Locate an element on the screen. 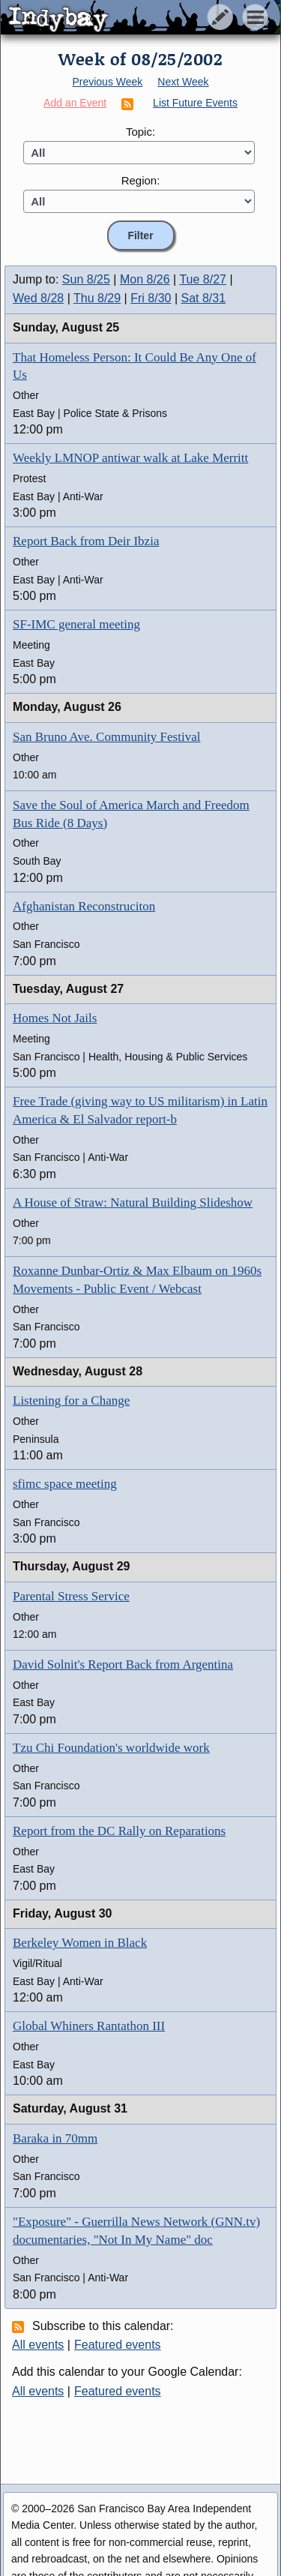  San Bruno Ave. Community Festival is located at coordinates (106, 737).